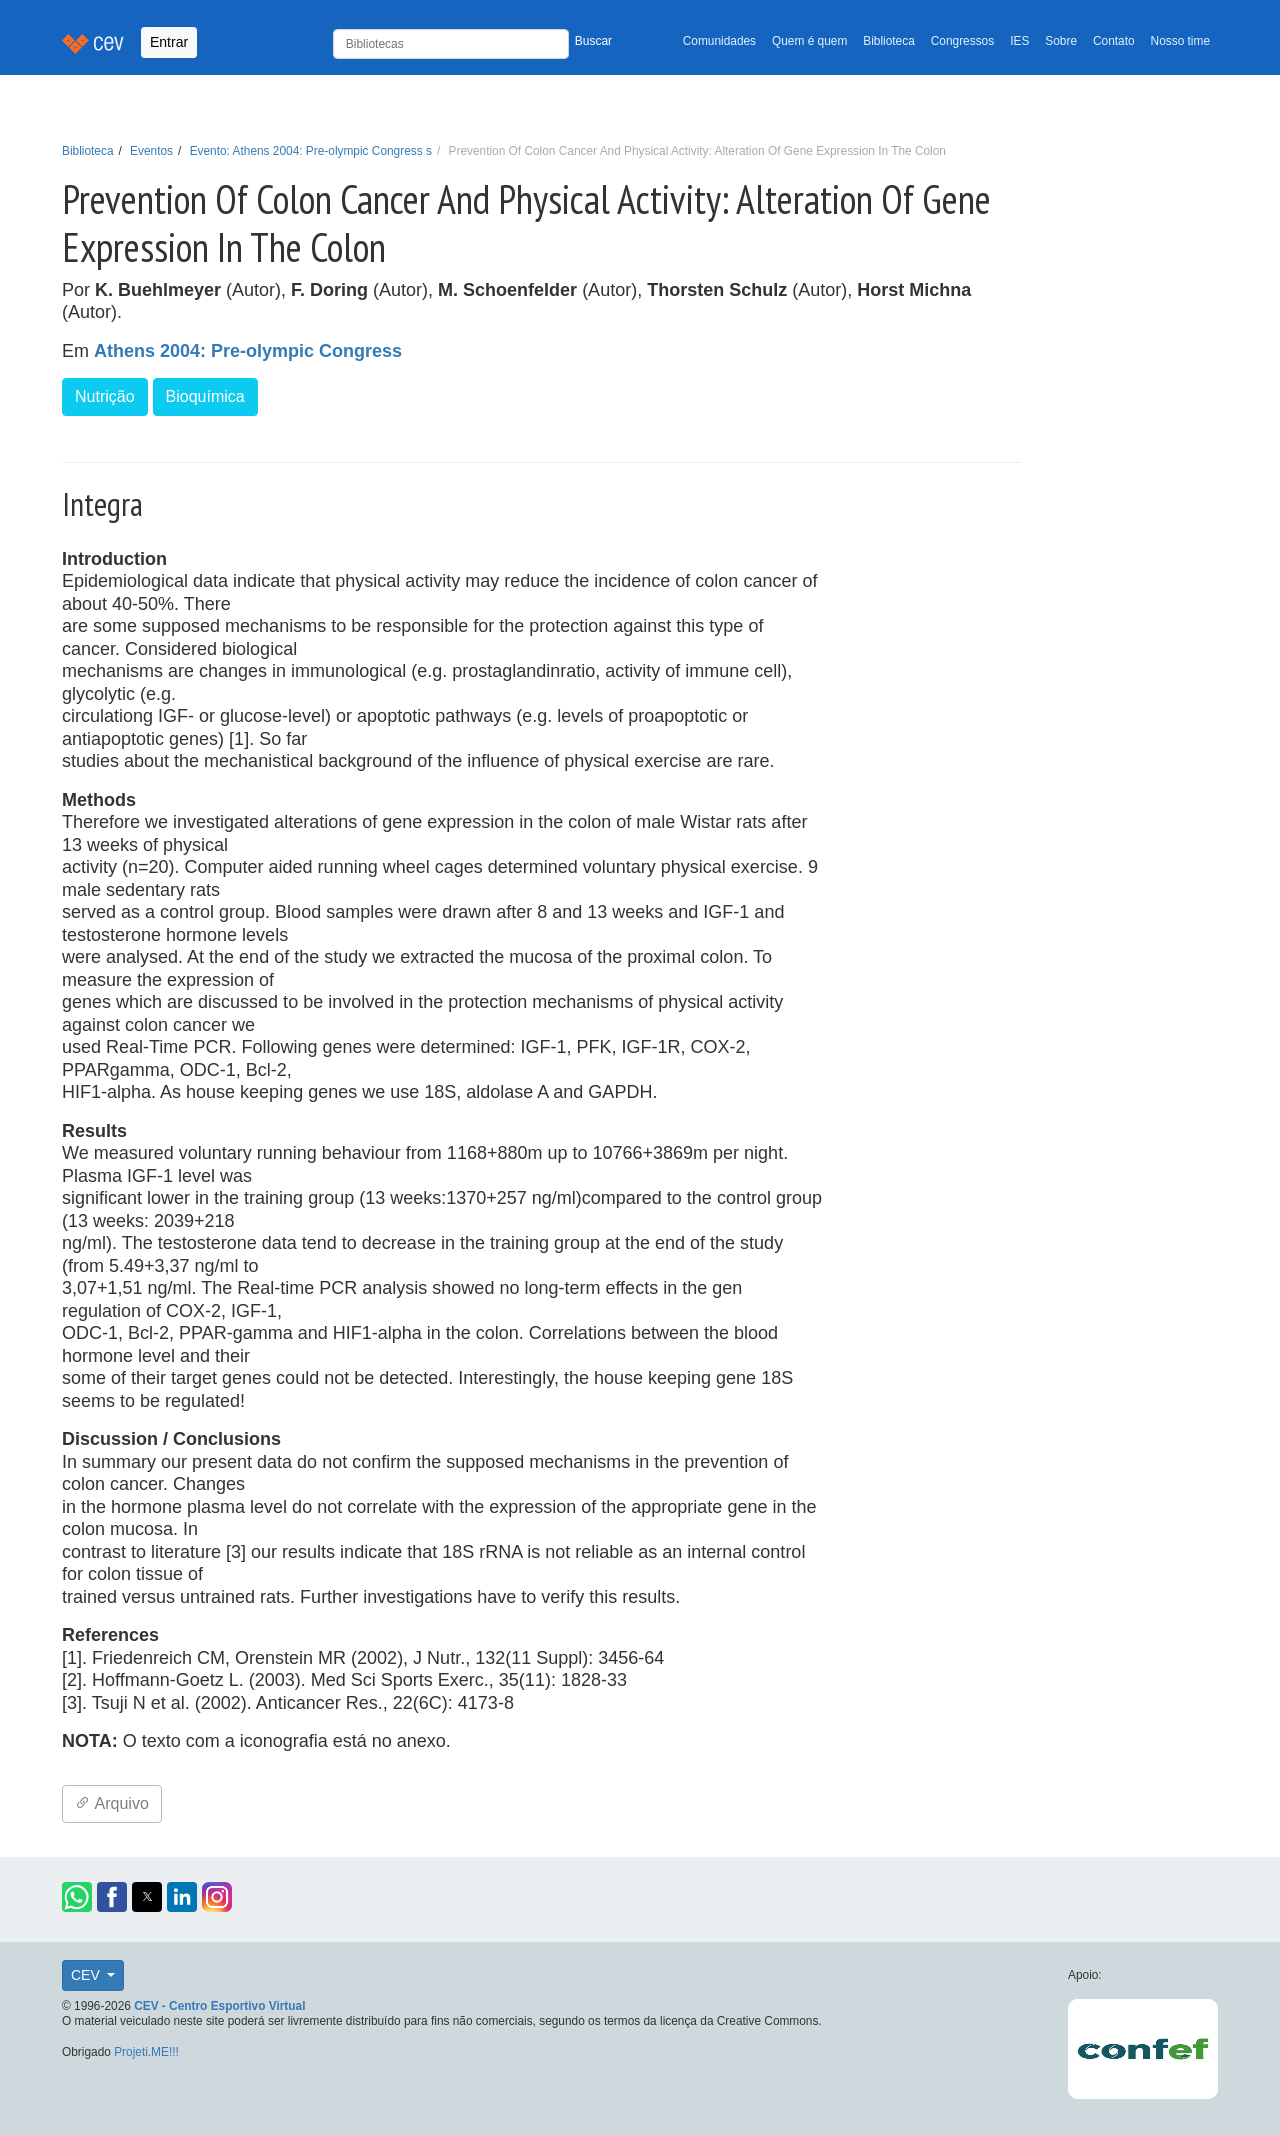 This screenshot has width=1280, height=2135. I want to click on Bioquímica [button], so click(205, 396).